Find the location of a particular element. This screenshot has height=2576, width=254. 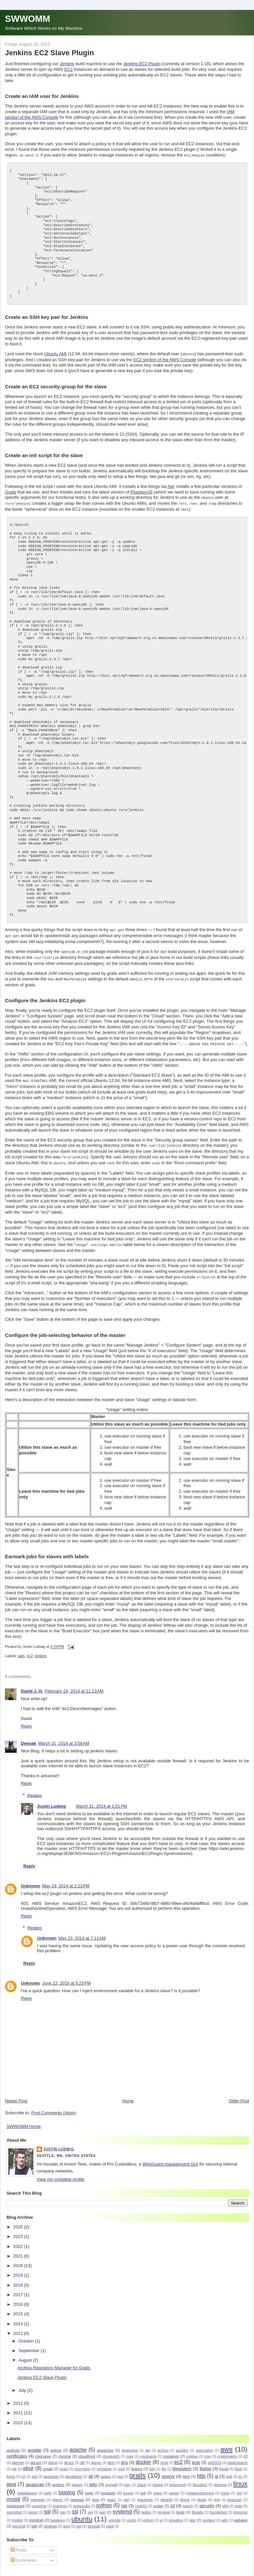

verizon is located at coordinates (148, 2514).